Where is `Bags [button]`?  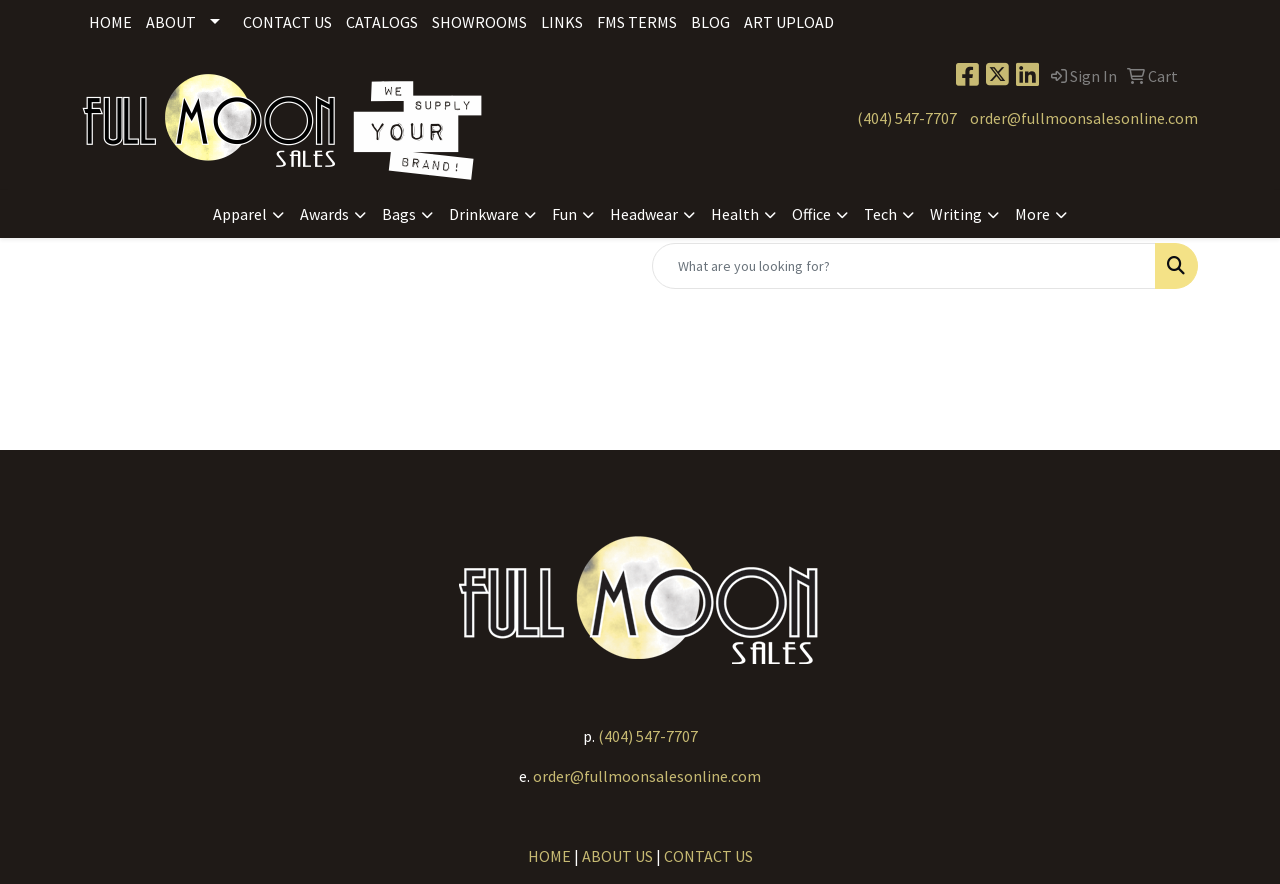
Bags [button] is located at coordinates (399, 214).